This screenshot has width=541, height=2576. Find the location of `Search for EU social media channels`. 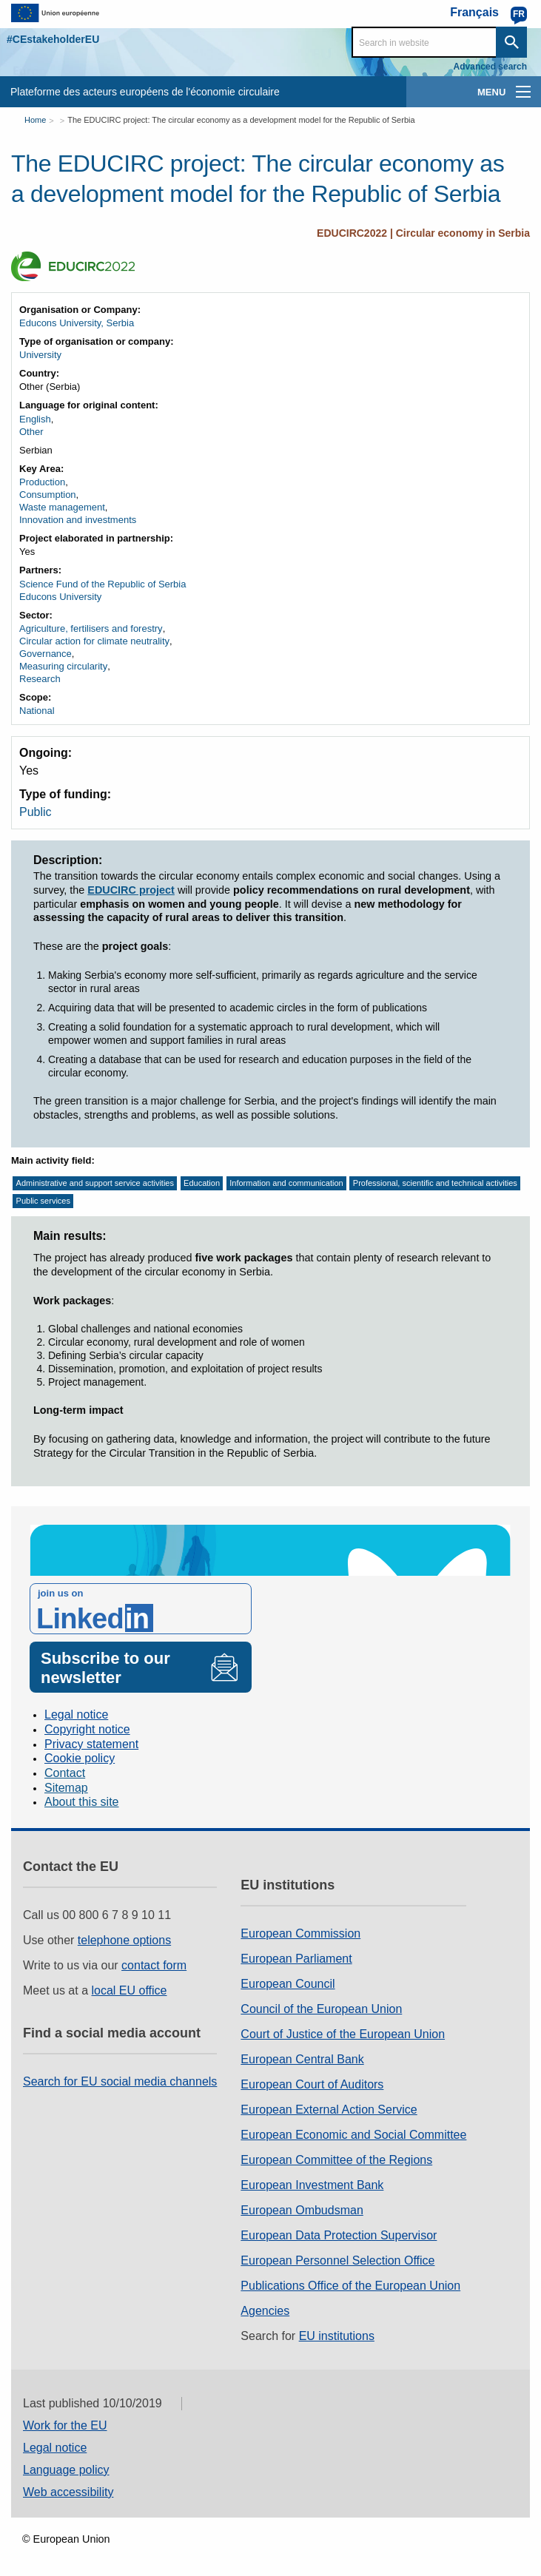

Search for EU social media channels is located at coordinates (120, 2081).